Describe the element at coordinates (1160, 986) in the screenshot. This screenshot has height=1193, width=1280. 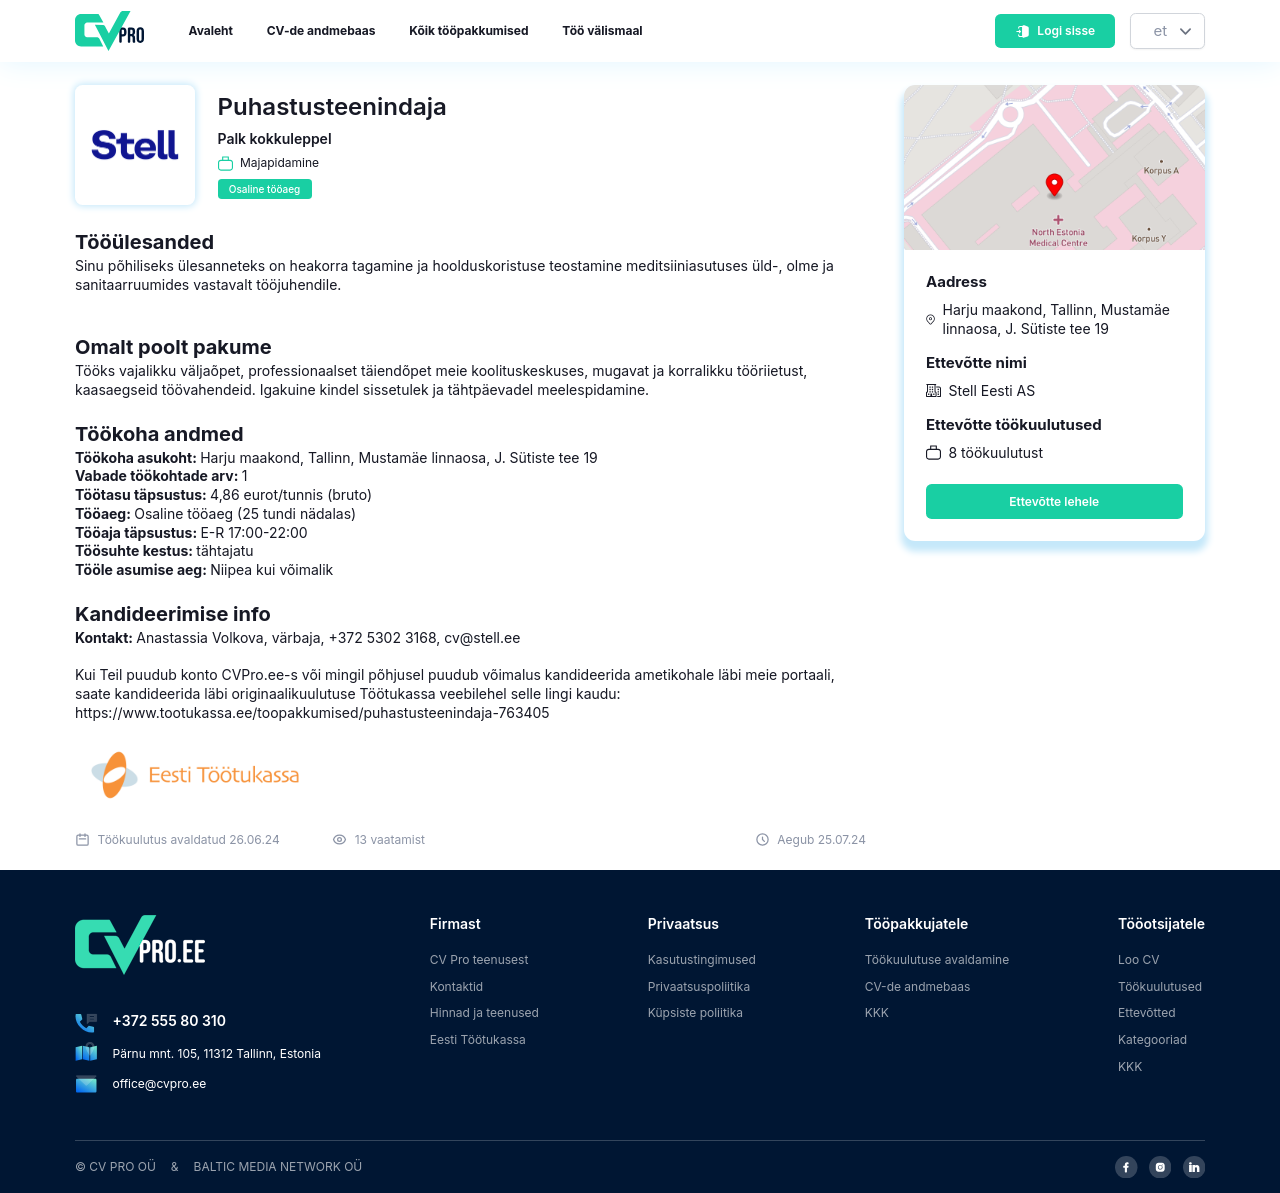
I see `Töökuulutused` at that location.